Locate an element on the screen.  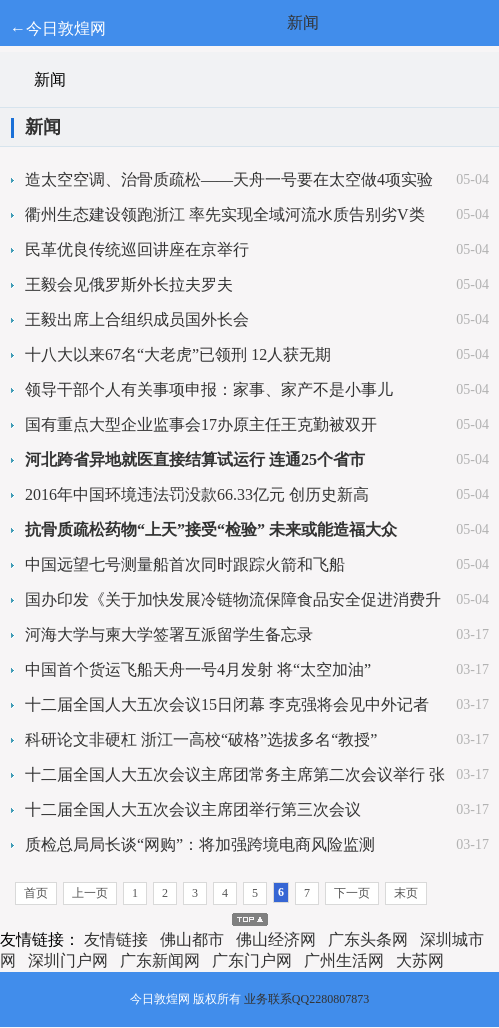
←今日敦煌网 is located at coordinates (58, 28).